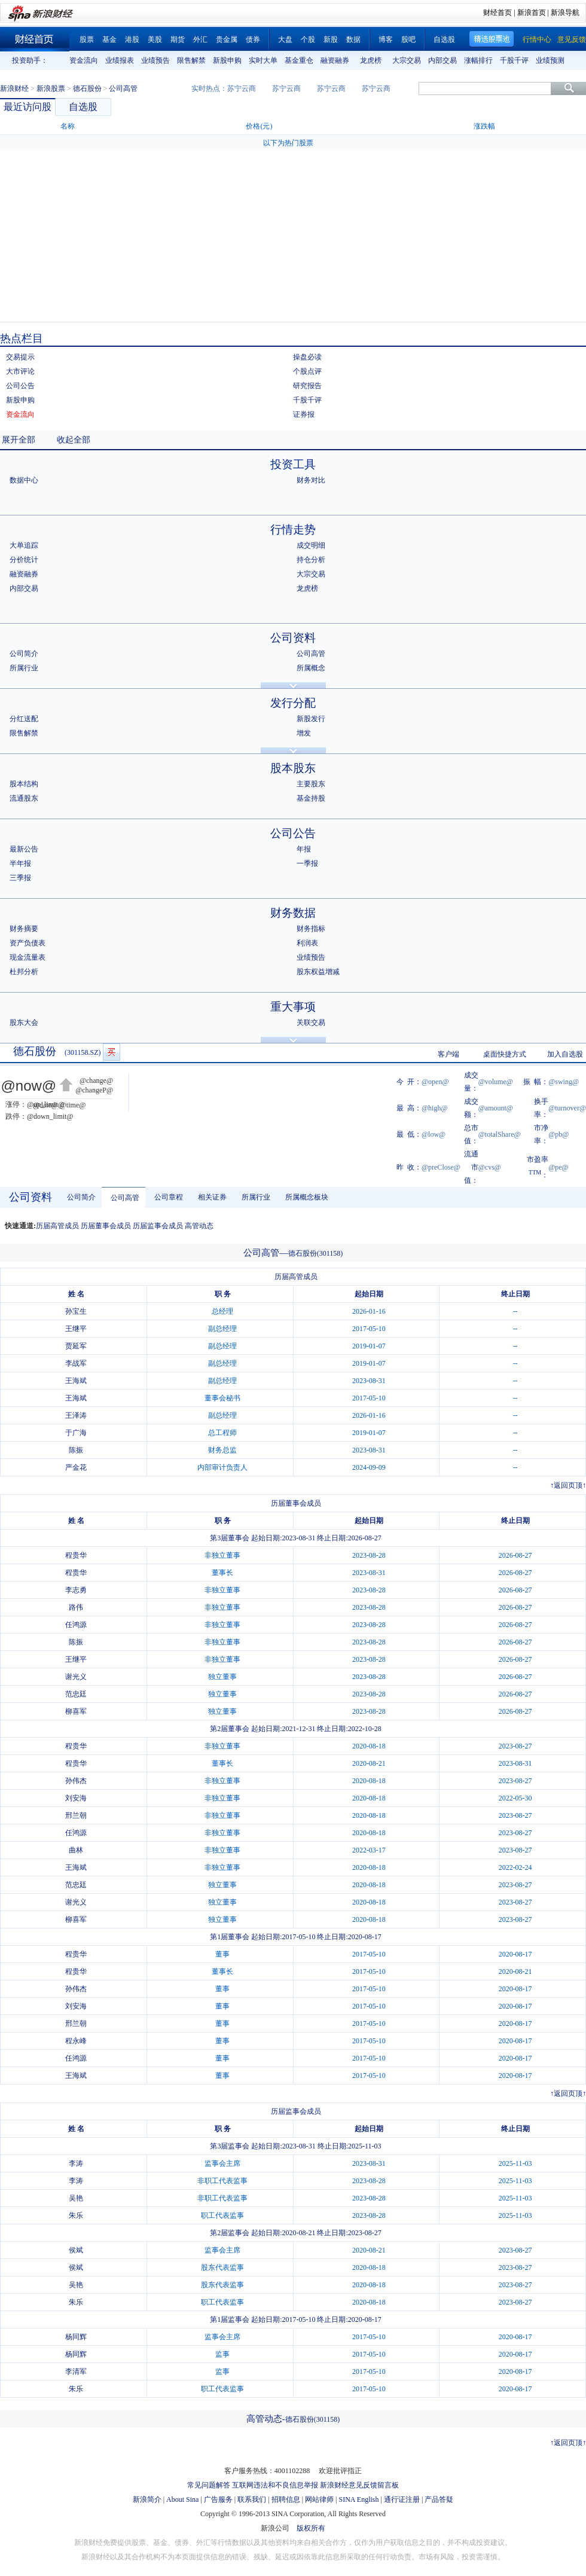  What do you see at coordinates (293, 913) in the screenshot?
I see `财务数据` at bounding box center [293, 913].